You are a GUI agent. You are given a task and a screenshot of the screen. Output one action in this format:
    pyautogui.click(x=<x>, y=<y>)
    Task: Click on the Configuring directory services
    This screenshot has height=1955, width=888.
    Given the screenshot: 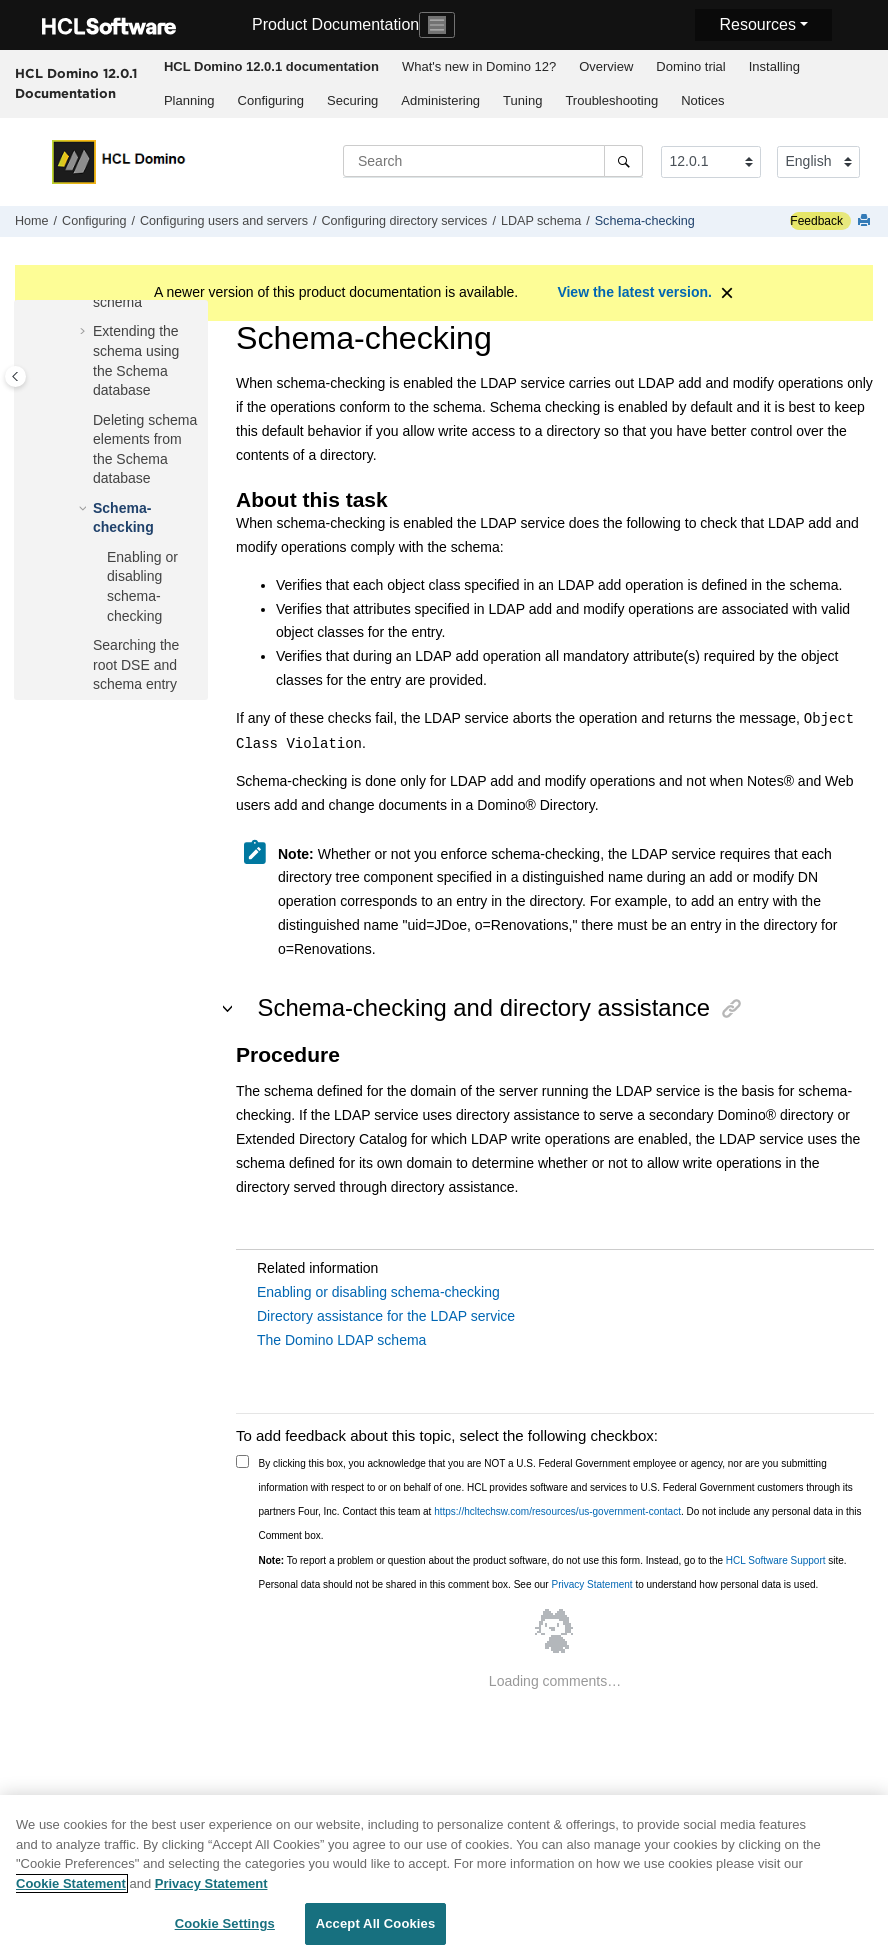 What is the action you would take?
    pyautogui.click(x=405, y=221)
    